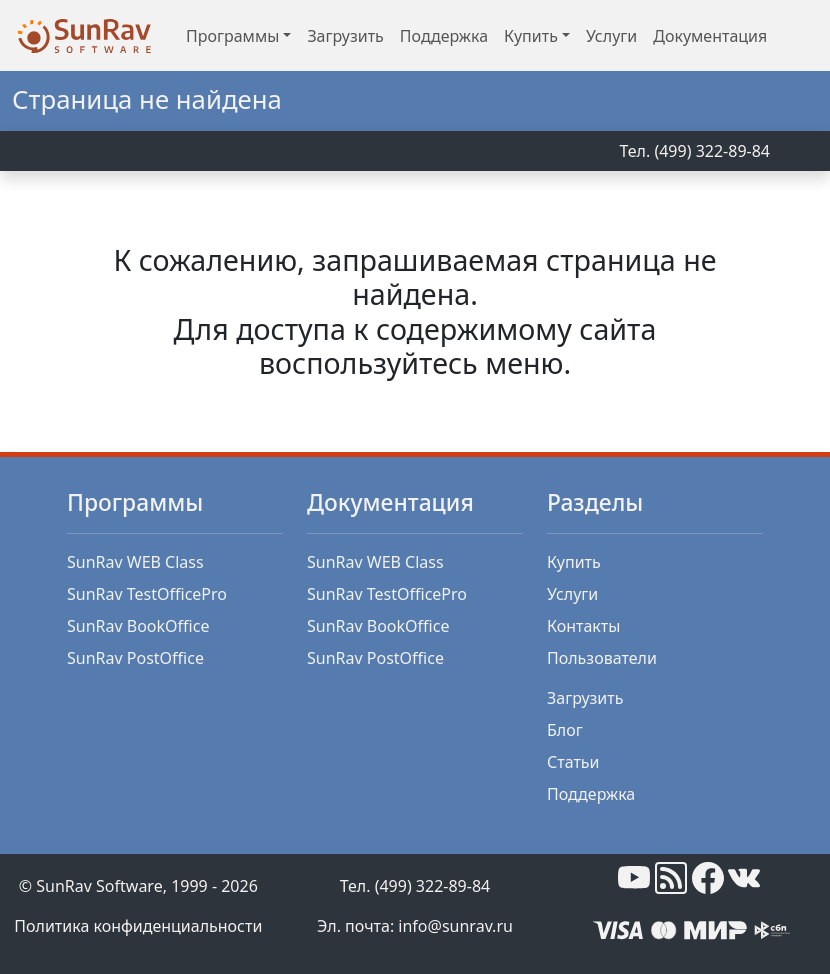 This screenshot has width=830, height=974. Describe the element at coordinates (573, 762) in the screenshot. I see `Статьи` at that location.